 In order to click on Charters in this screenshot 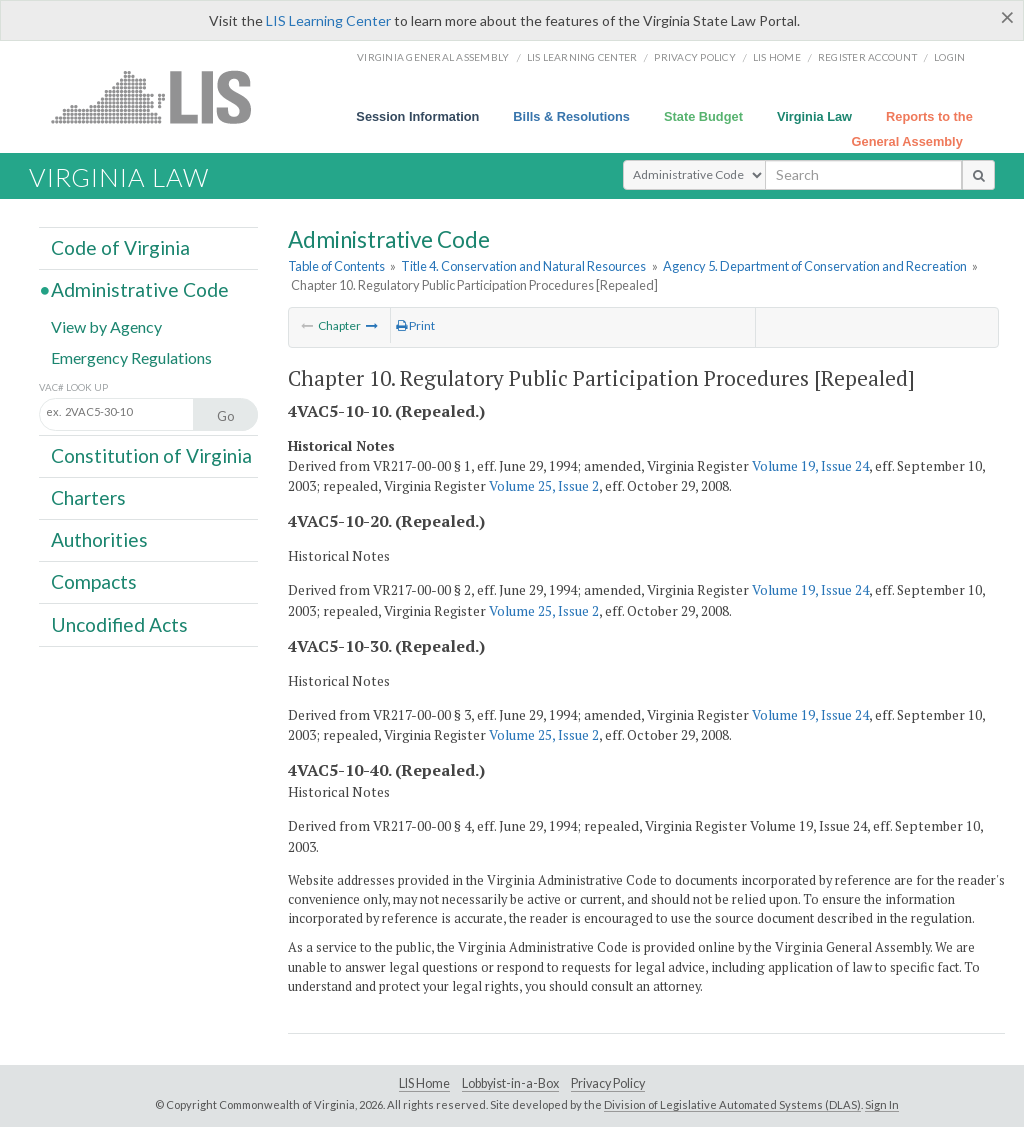, I will do `click(88, 497)`.